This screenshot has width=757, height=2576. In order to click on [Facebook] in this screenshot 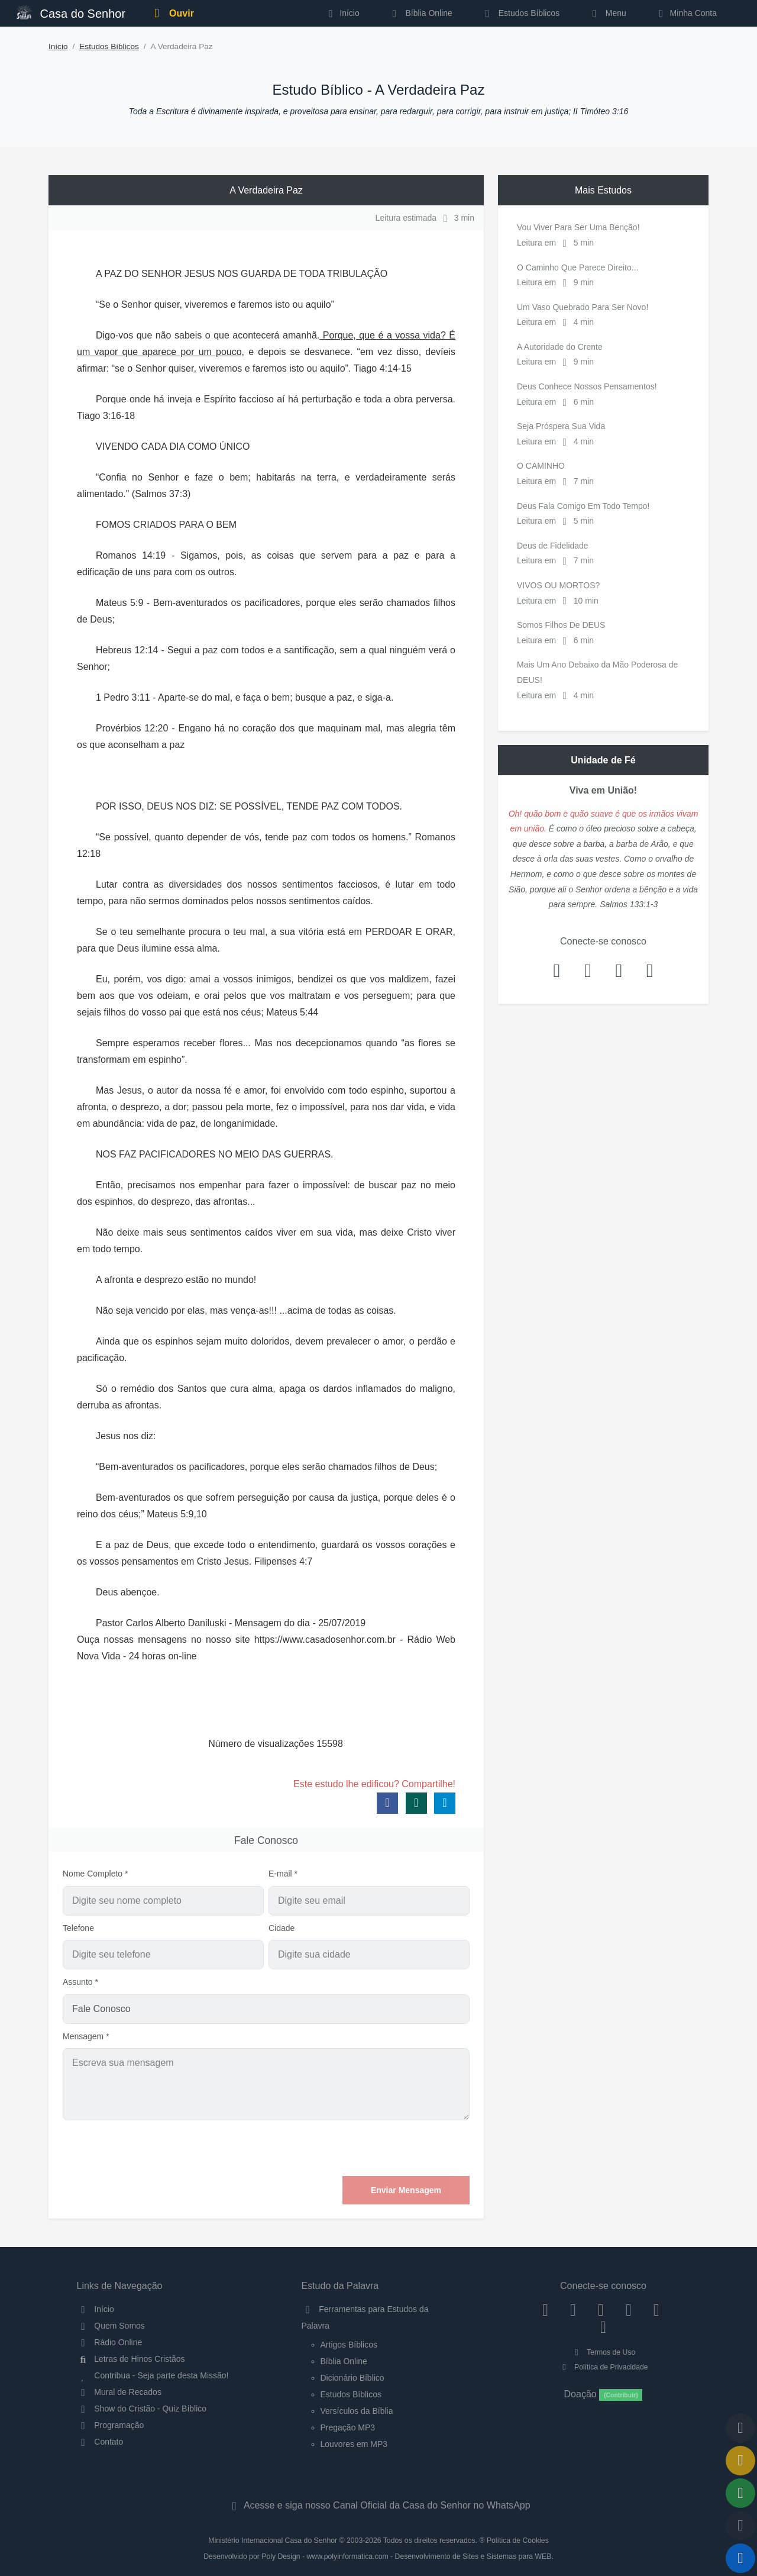, I will do `click(545, 2309)`.